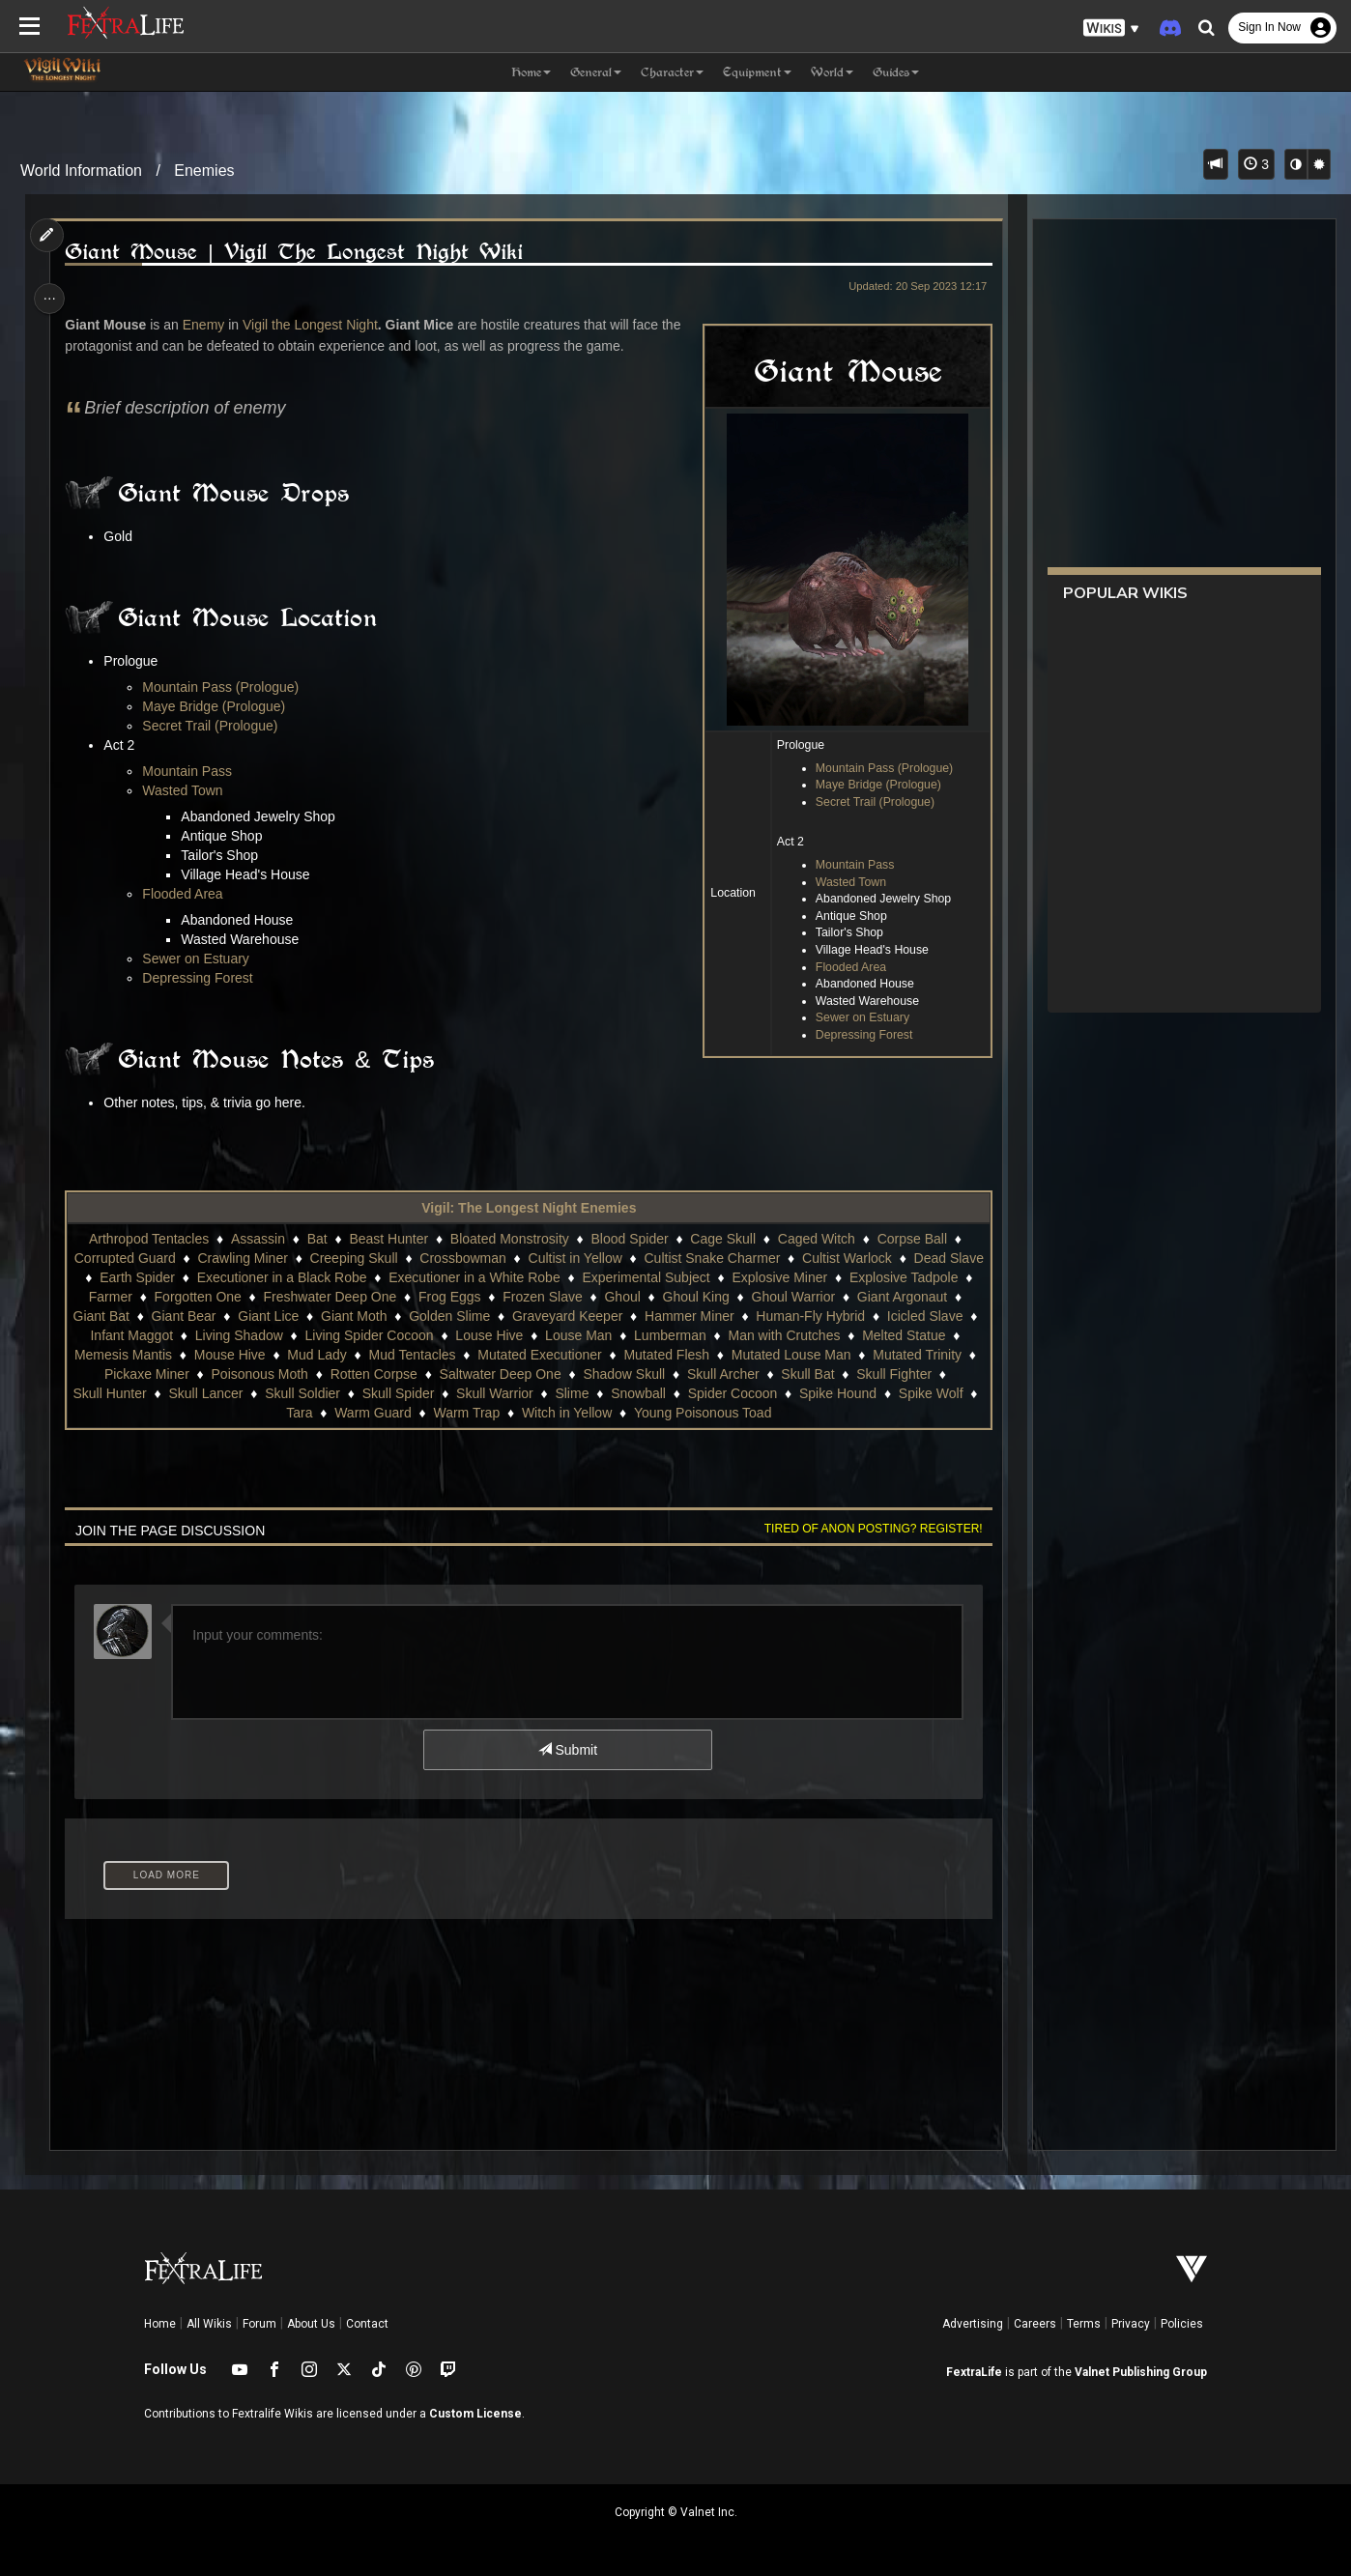 The image size is (1351, 2576). Describe the element at coordinates (1130, 2324) in the screenshot. I see `Privacy` at that location.